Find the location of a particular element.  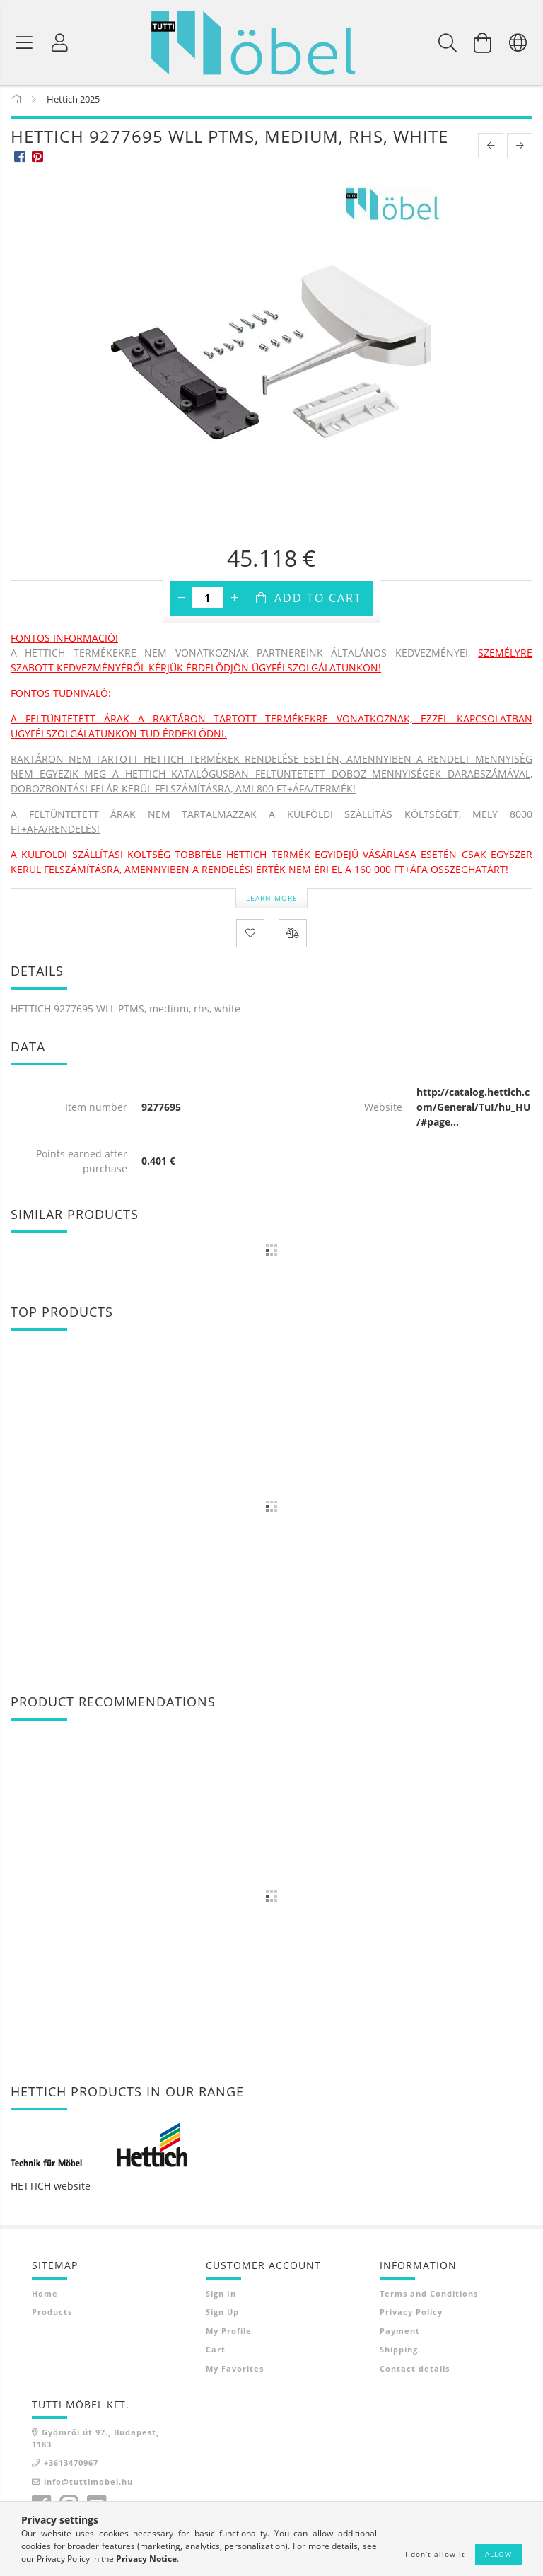

[Product categories] is located at coordinates (25, 42).